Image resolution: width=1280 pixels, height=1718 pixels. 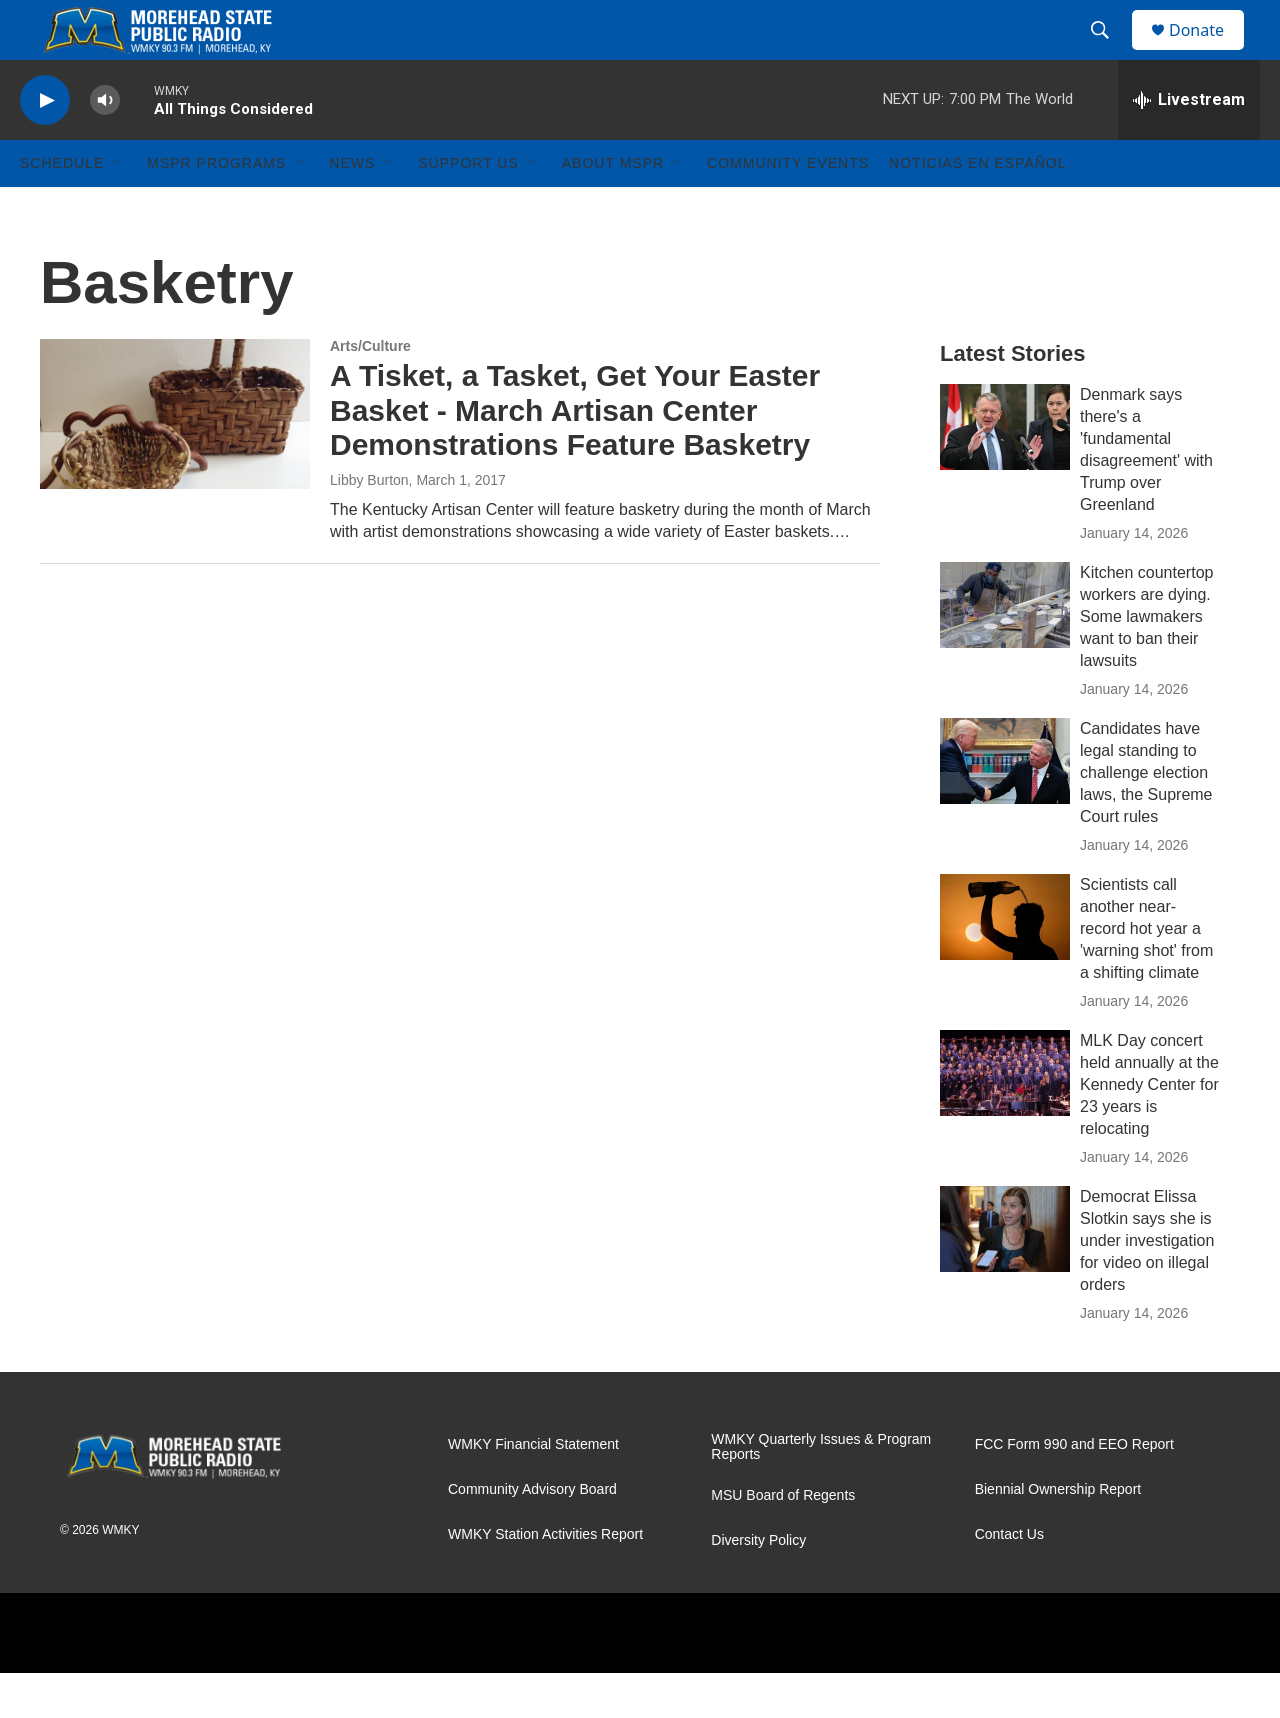 What do you see at coordinates (1005, 962) in the screenshot?
I see `[Scientists call another near-record hot year a 'warning shot' from a shifting climate]` at bounding box center [1005, 962].